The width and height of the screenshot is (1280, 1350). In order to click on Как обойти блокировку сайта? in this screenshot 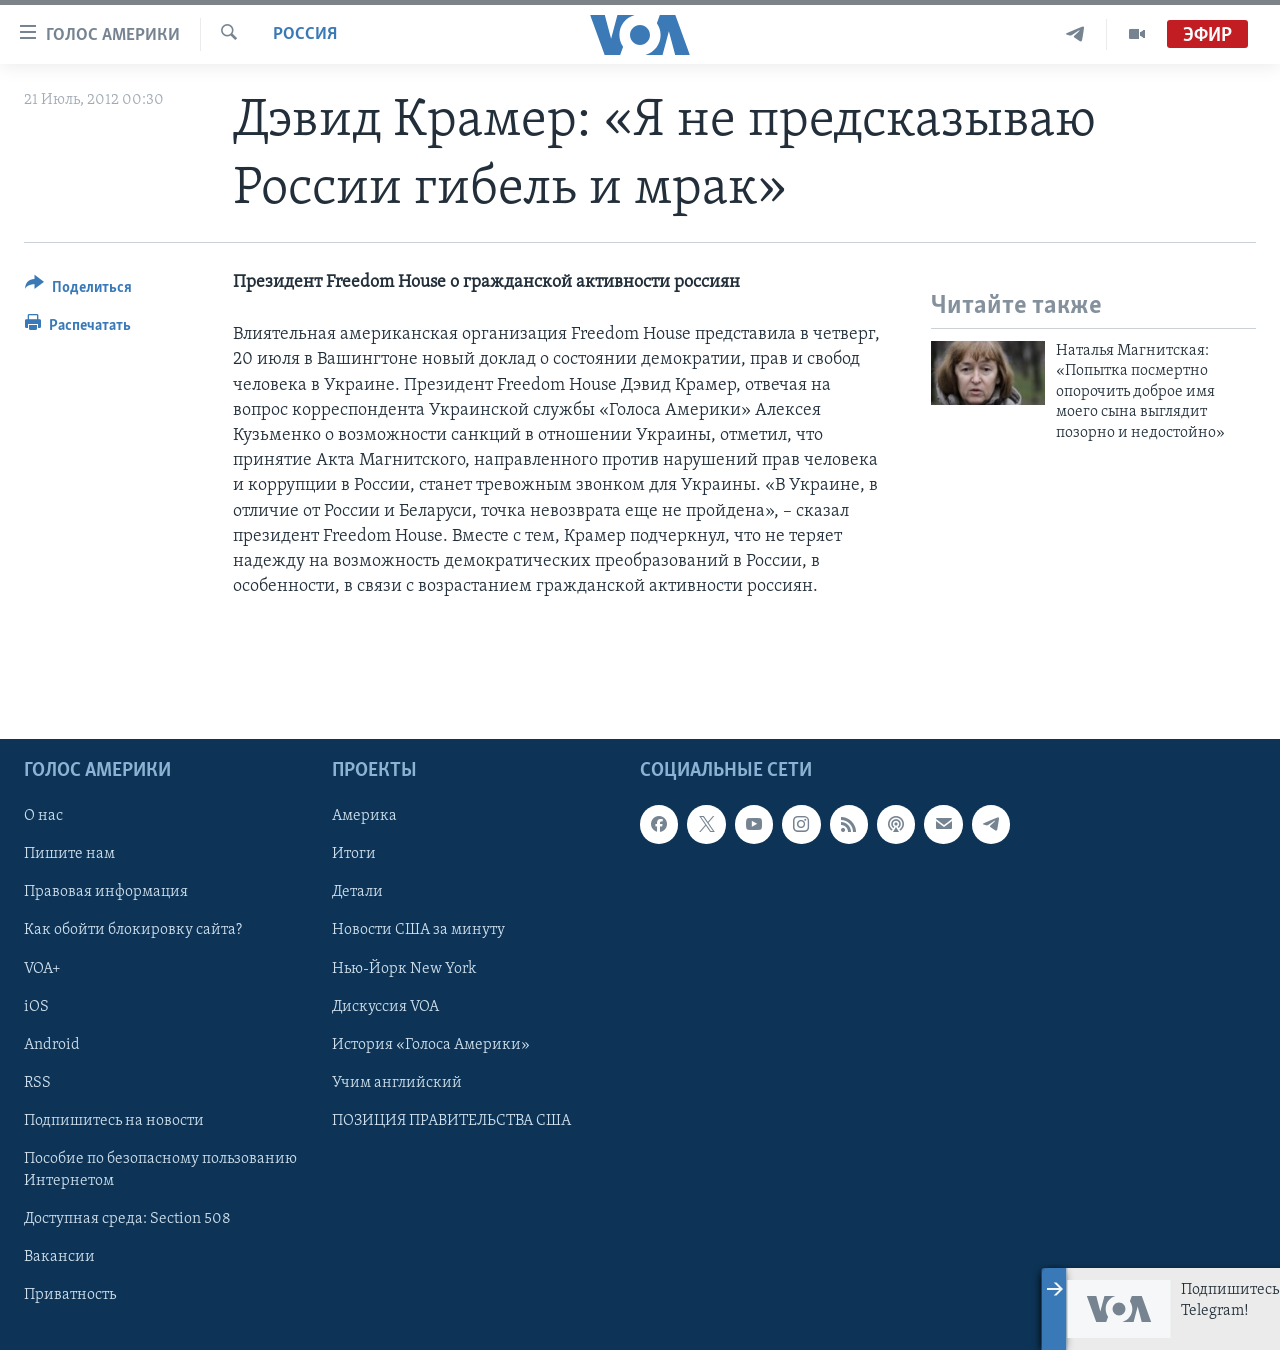, I will do `click(133, 930)`.